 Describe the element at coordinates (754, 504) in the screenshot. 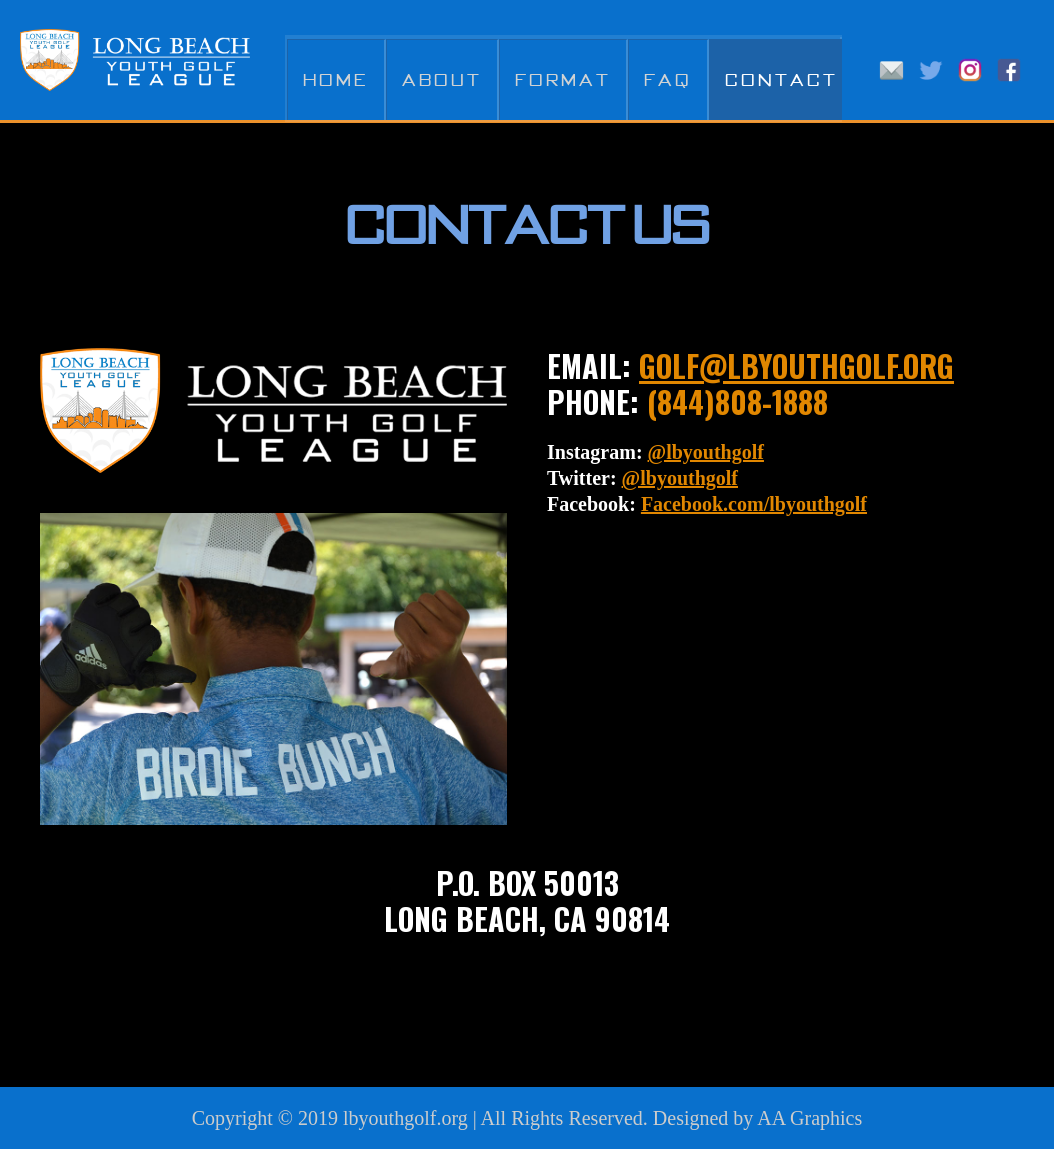

I see `Facebook.com/lbyouthgolf` at that location.